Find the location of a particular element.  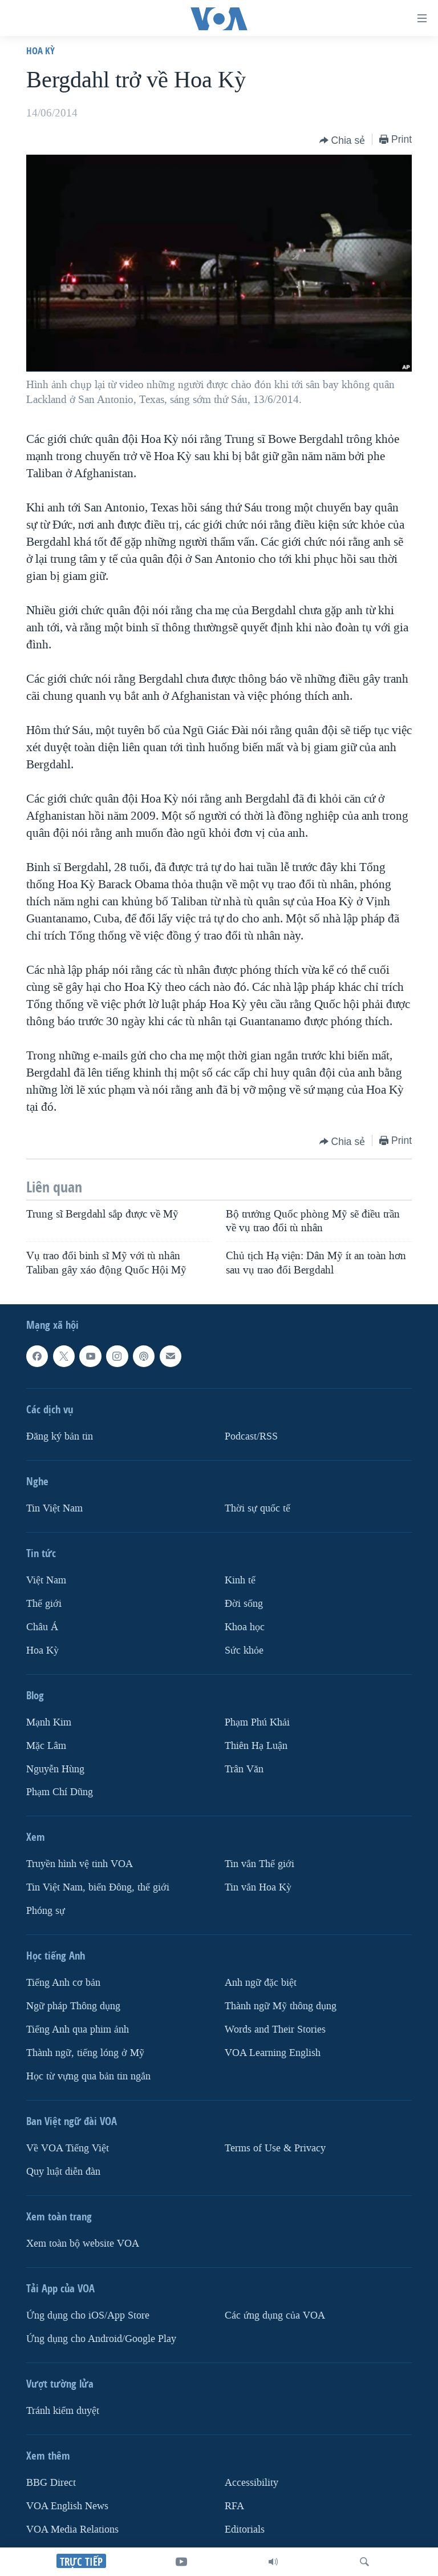

BBG Direct is located at coordinates (51, 2482).